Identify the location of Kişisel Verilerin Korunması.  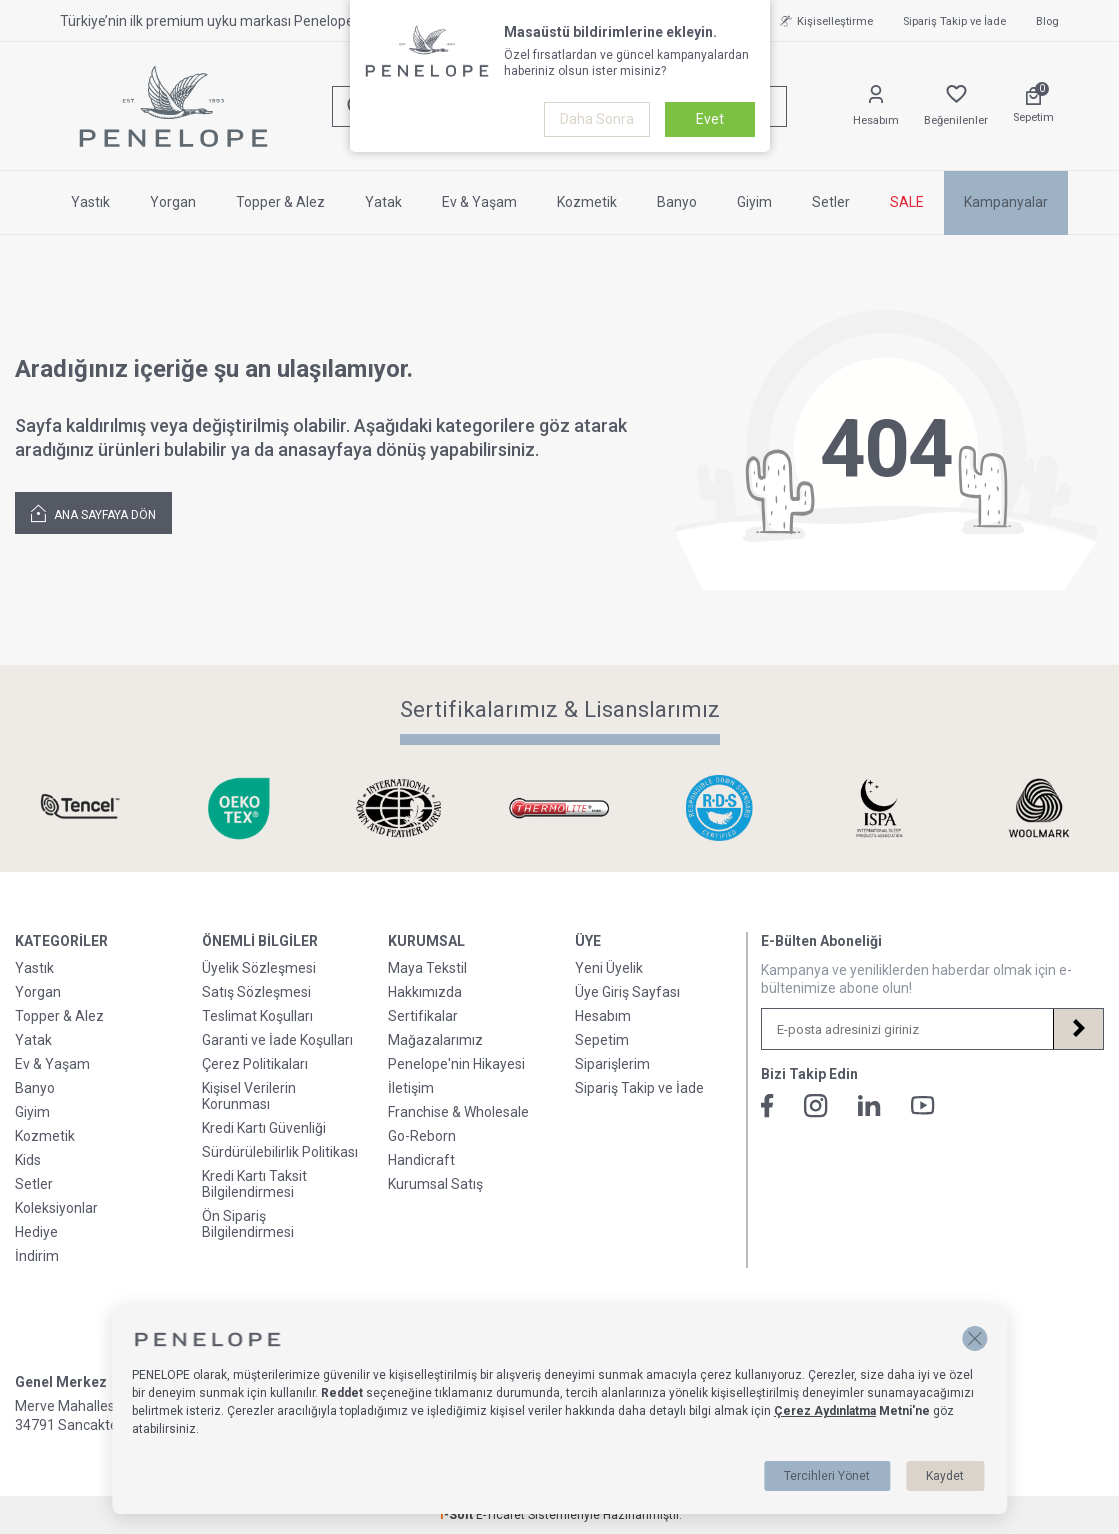
(249, 1096).